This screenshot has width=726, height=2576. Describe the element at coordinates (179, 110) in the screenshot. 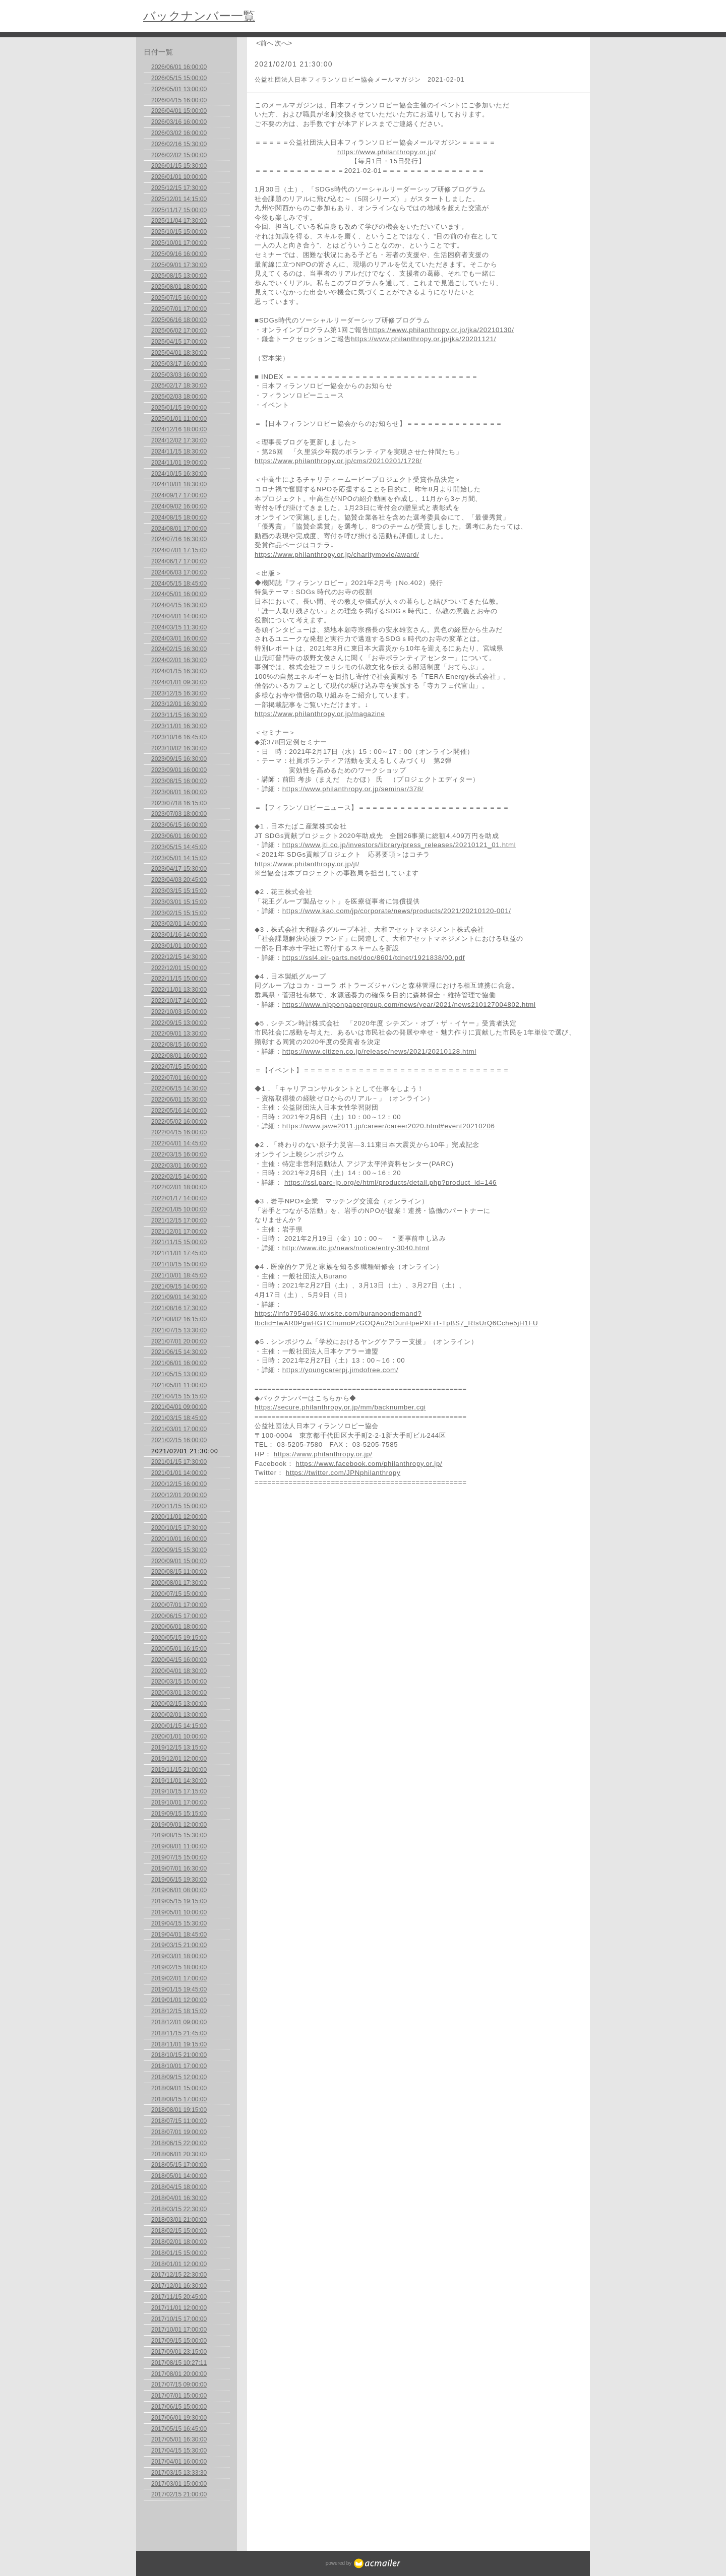

I see `2026/04/01 15:00:00` at that location.